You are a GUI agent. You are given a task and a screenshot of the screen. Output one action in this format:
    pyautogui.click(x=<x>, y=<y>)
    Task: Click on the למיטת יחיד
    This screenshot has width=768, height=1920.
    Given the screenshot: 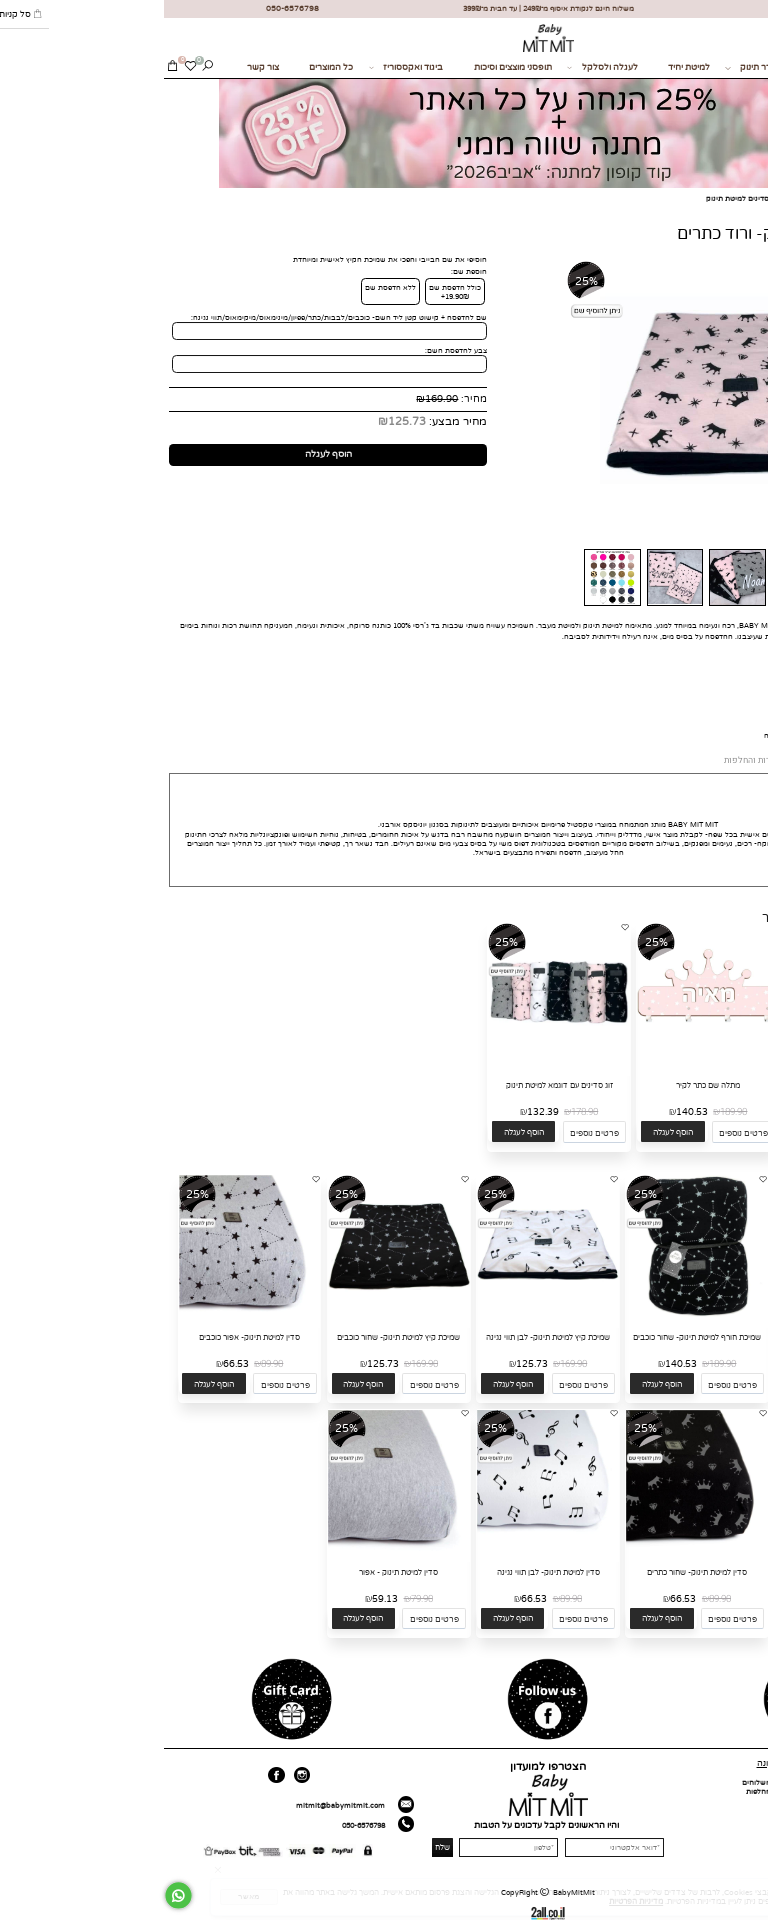 What is the action you would take?
    pyautogui.click(x=525, y=67)
    